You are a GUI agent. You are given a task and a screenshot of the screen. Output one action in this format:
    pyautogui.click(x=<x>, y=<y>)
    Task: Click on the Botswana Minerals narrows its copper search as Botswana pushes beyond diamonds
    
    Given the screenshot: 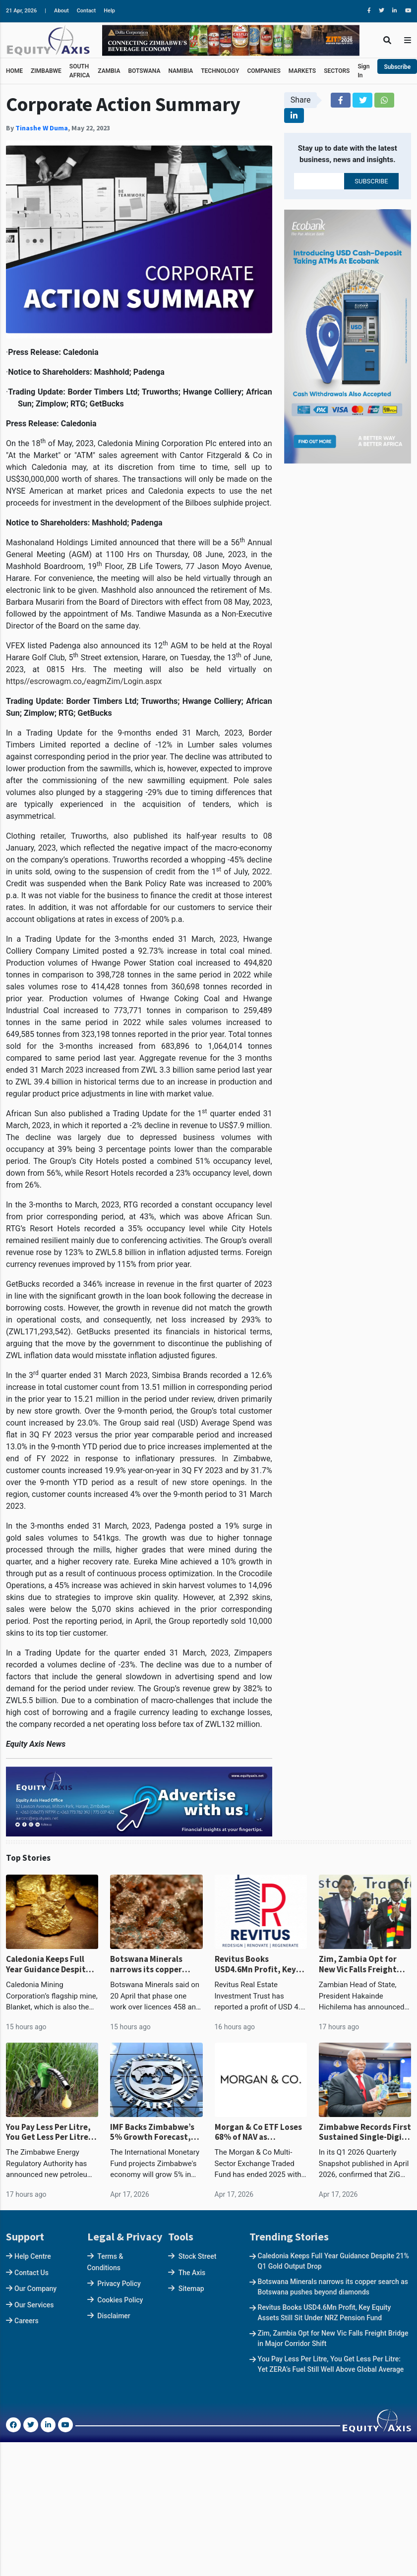 What is the action you would take?
    pyautogui.click(x=147, y=1964)
    